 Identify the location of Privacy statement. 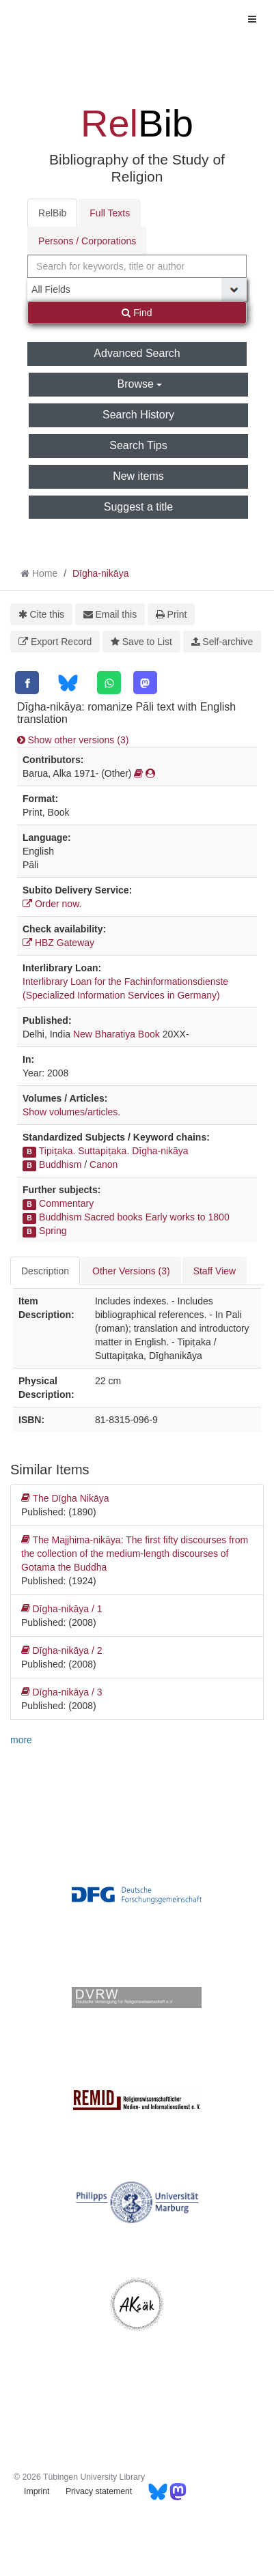
(99, 2491).